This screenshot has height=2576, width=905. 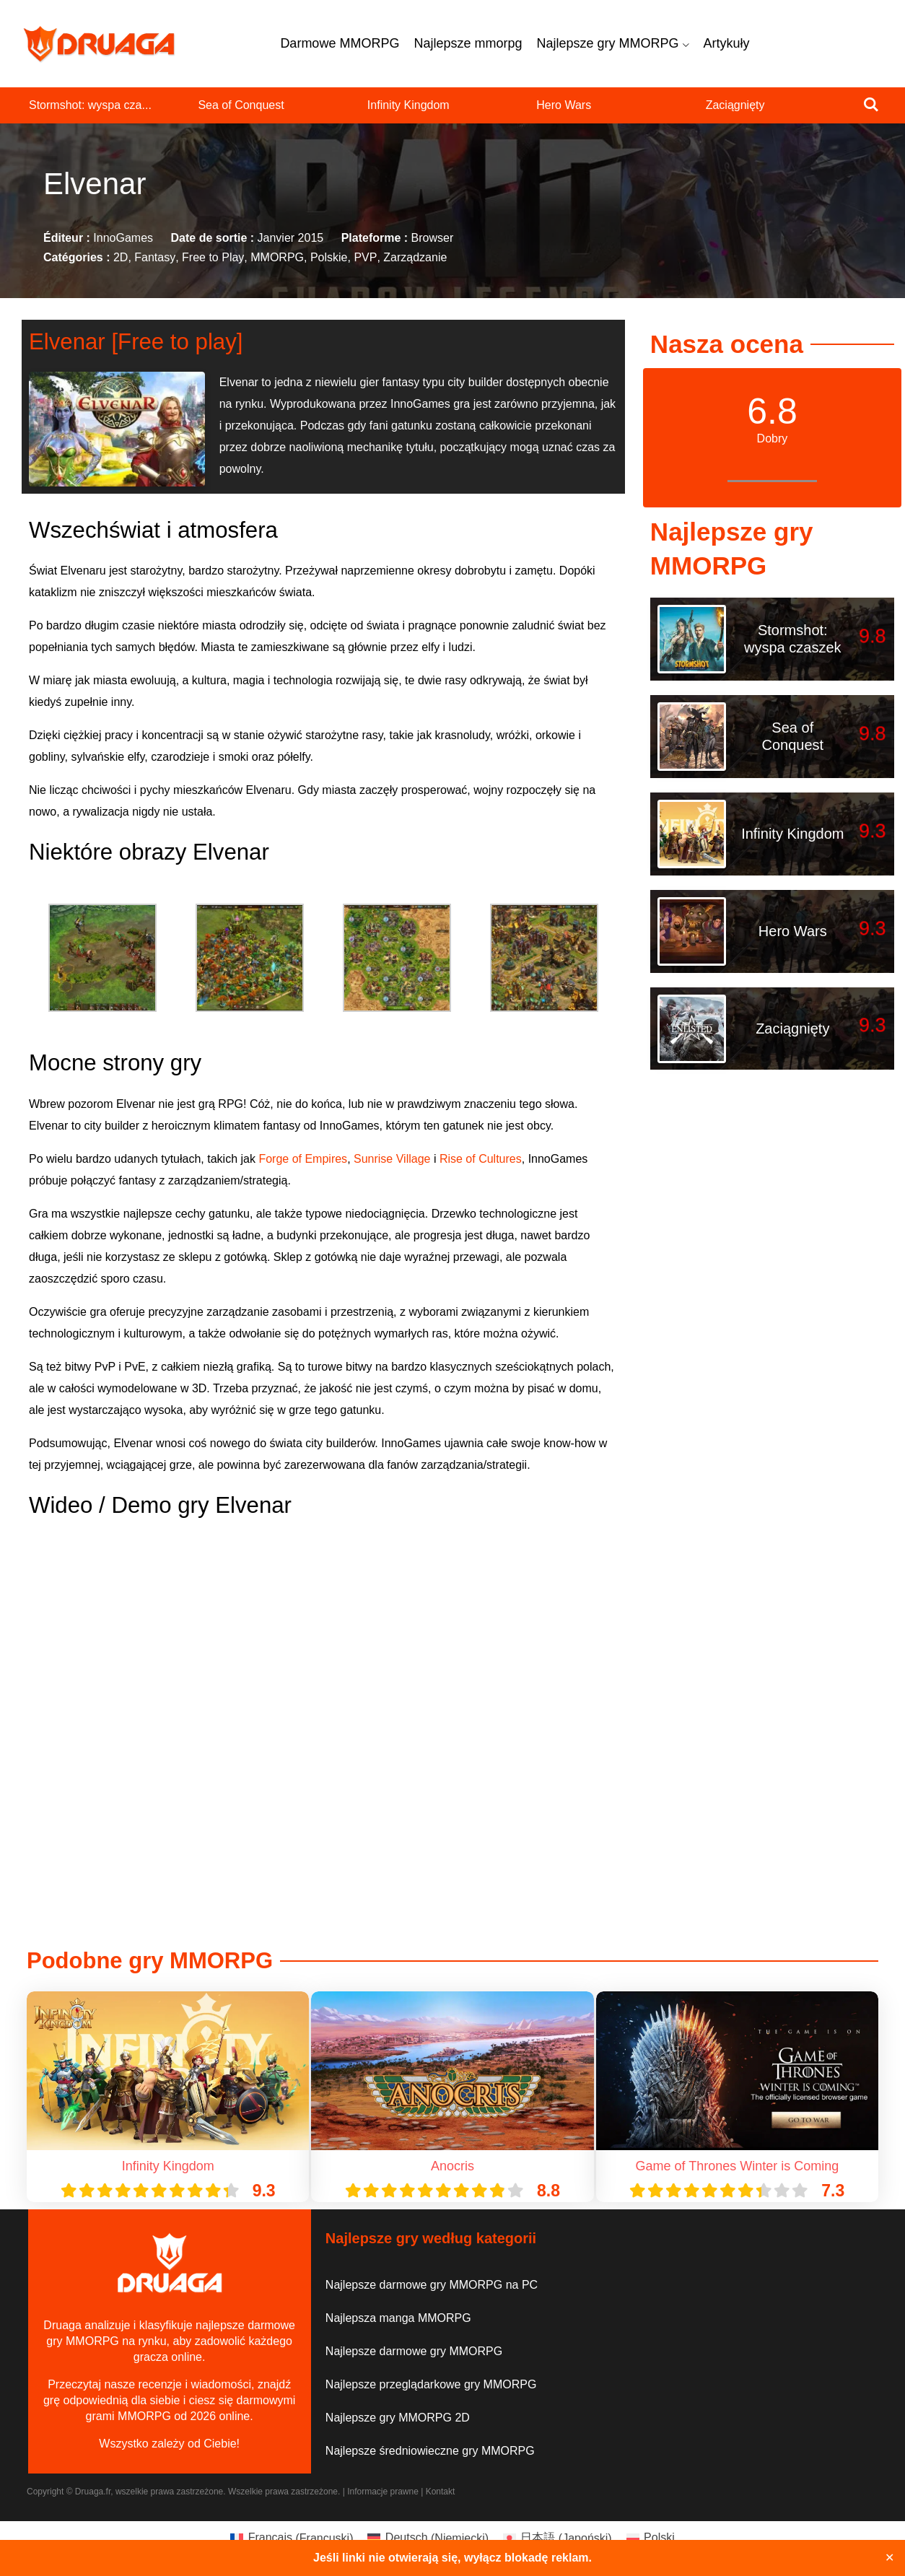 I want to click on Browser, so click(x=432, y=238).